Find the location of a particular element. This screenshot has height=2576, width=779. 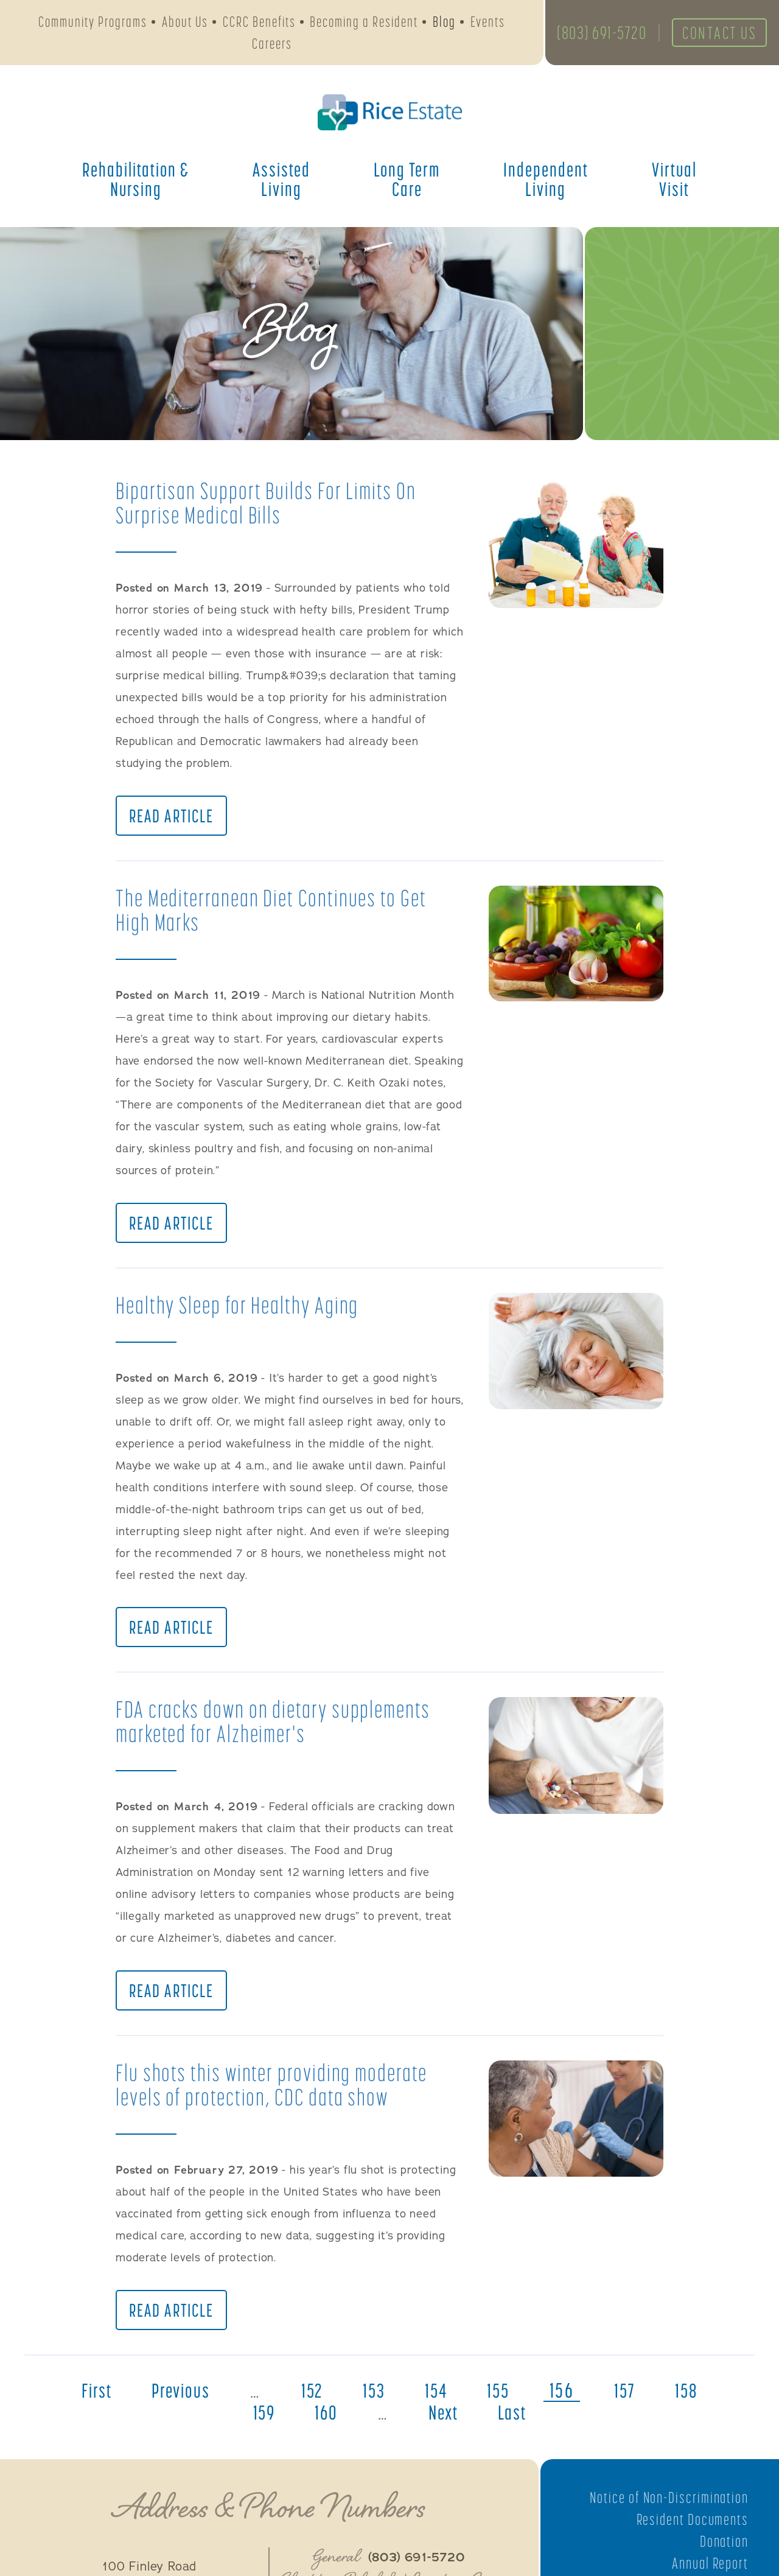

158 is located at coordinates (699, 2406).